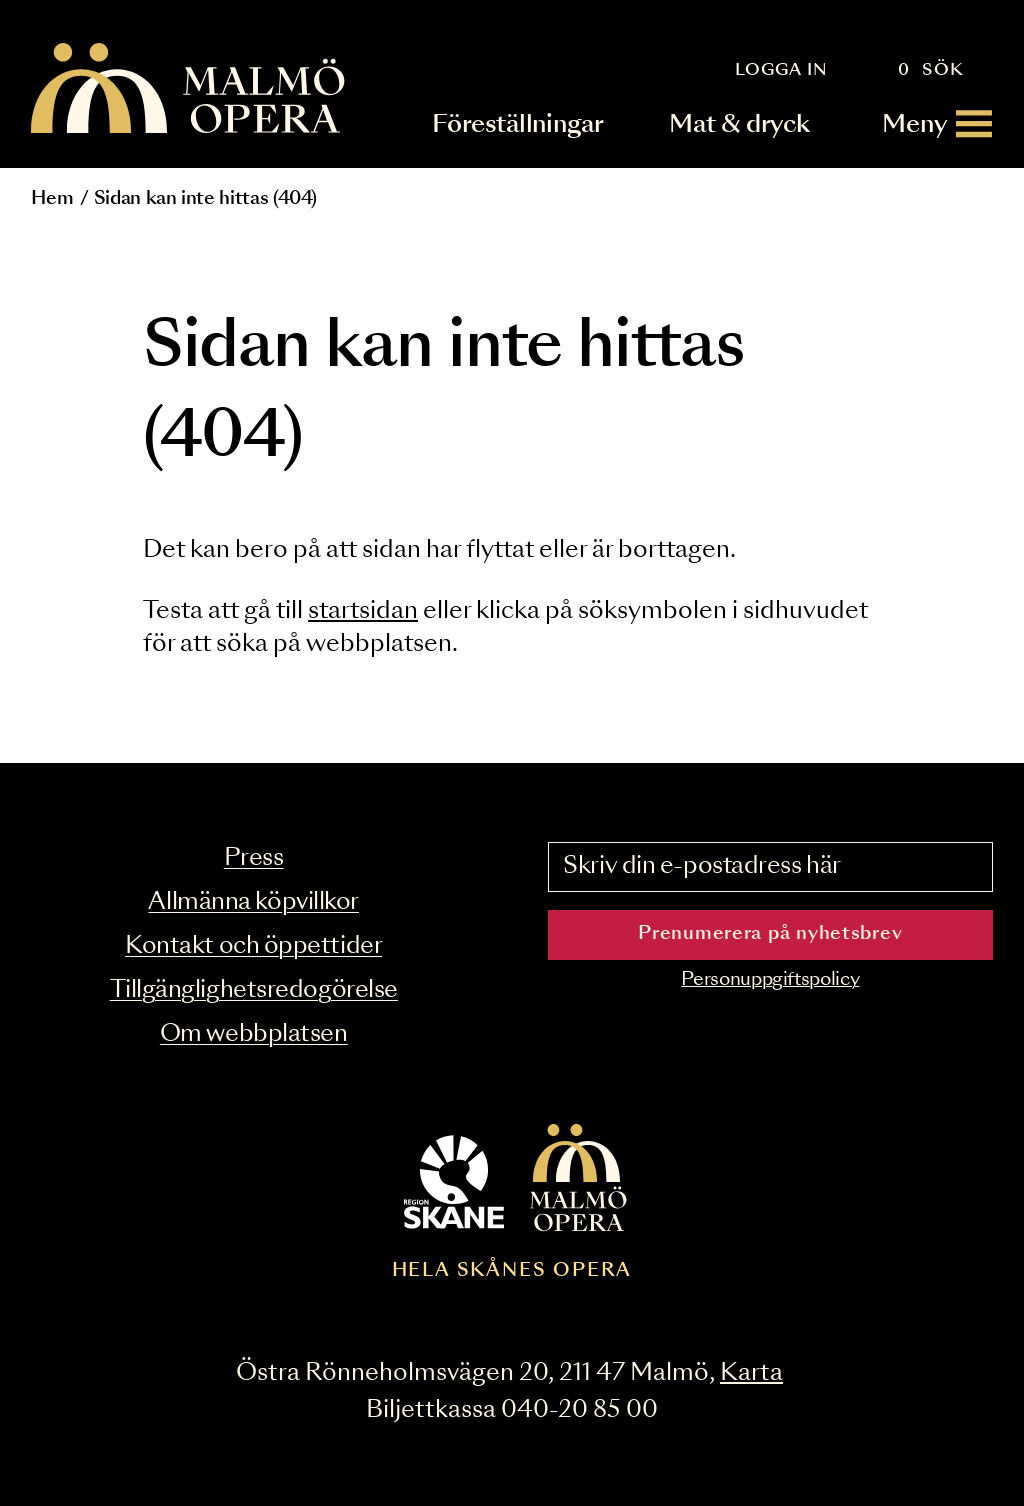  I want to click on Kontakt och öppettider, so click(253, 946).